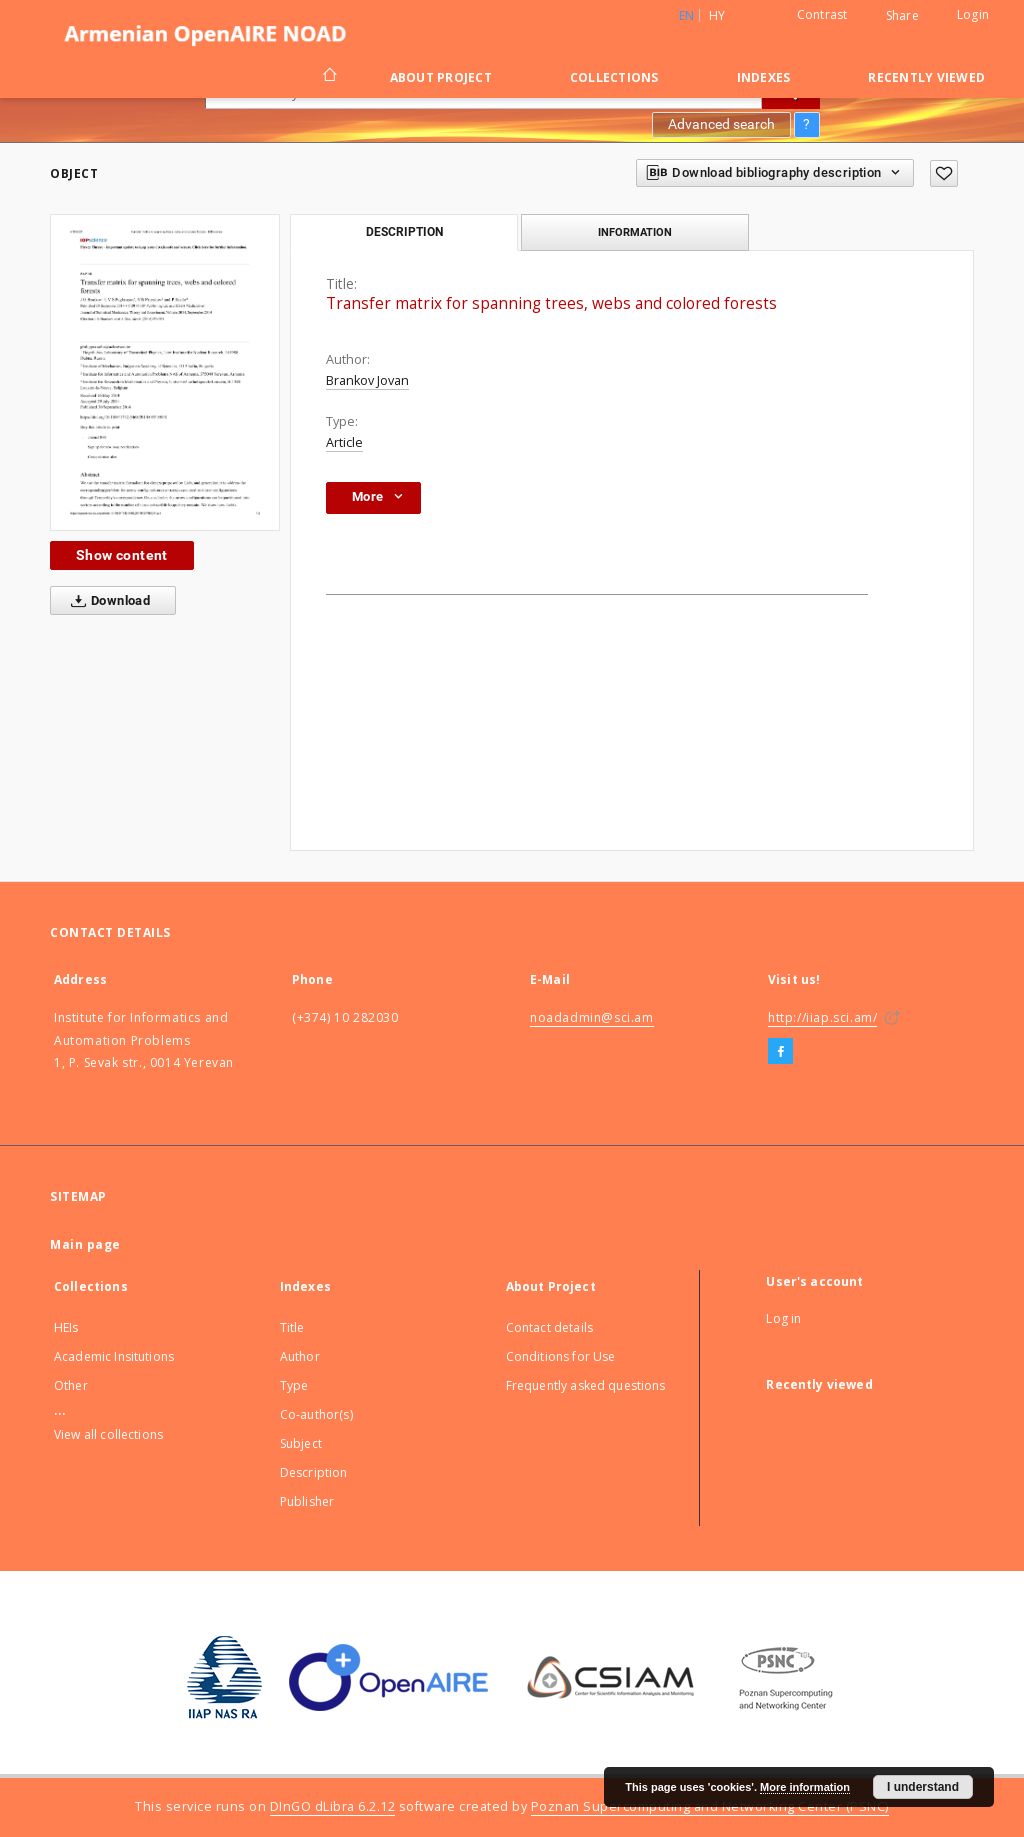  I want to click on Publisher, so click(307, 1501).